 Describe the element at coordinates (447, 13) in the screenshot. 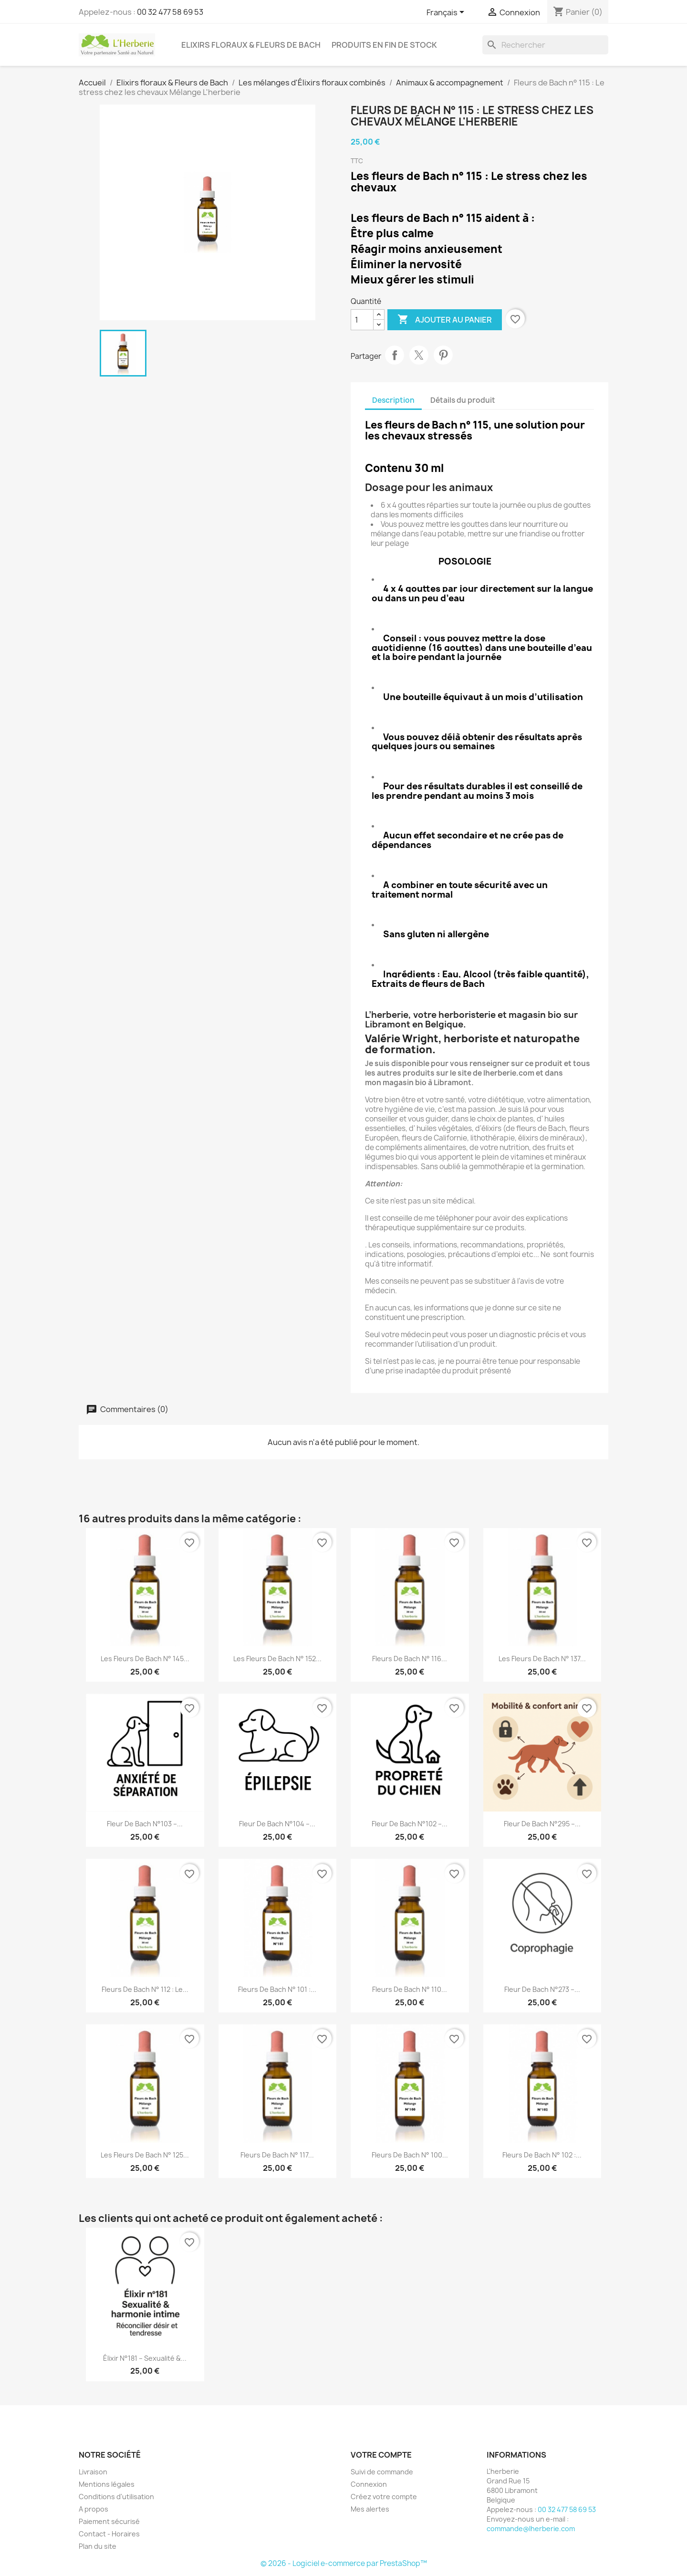

I see `[Sélecteur de langue]` at that location.